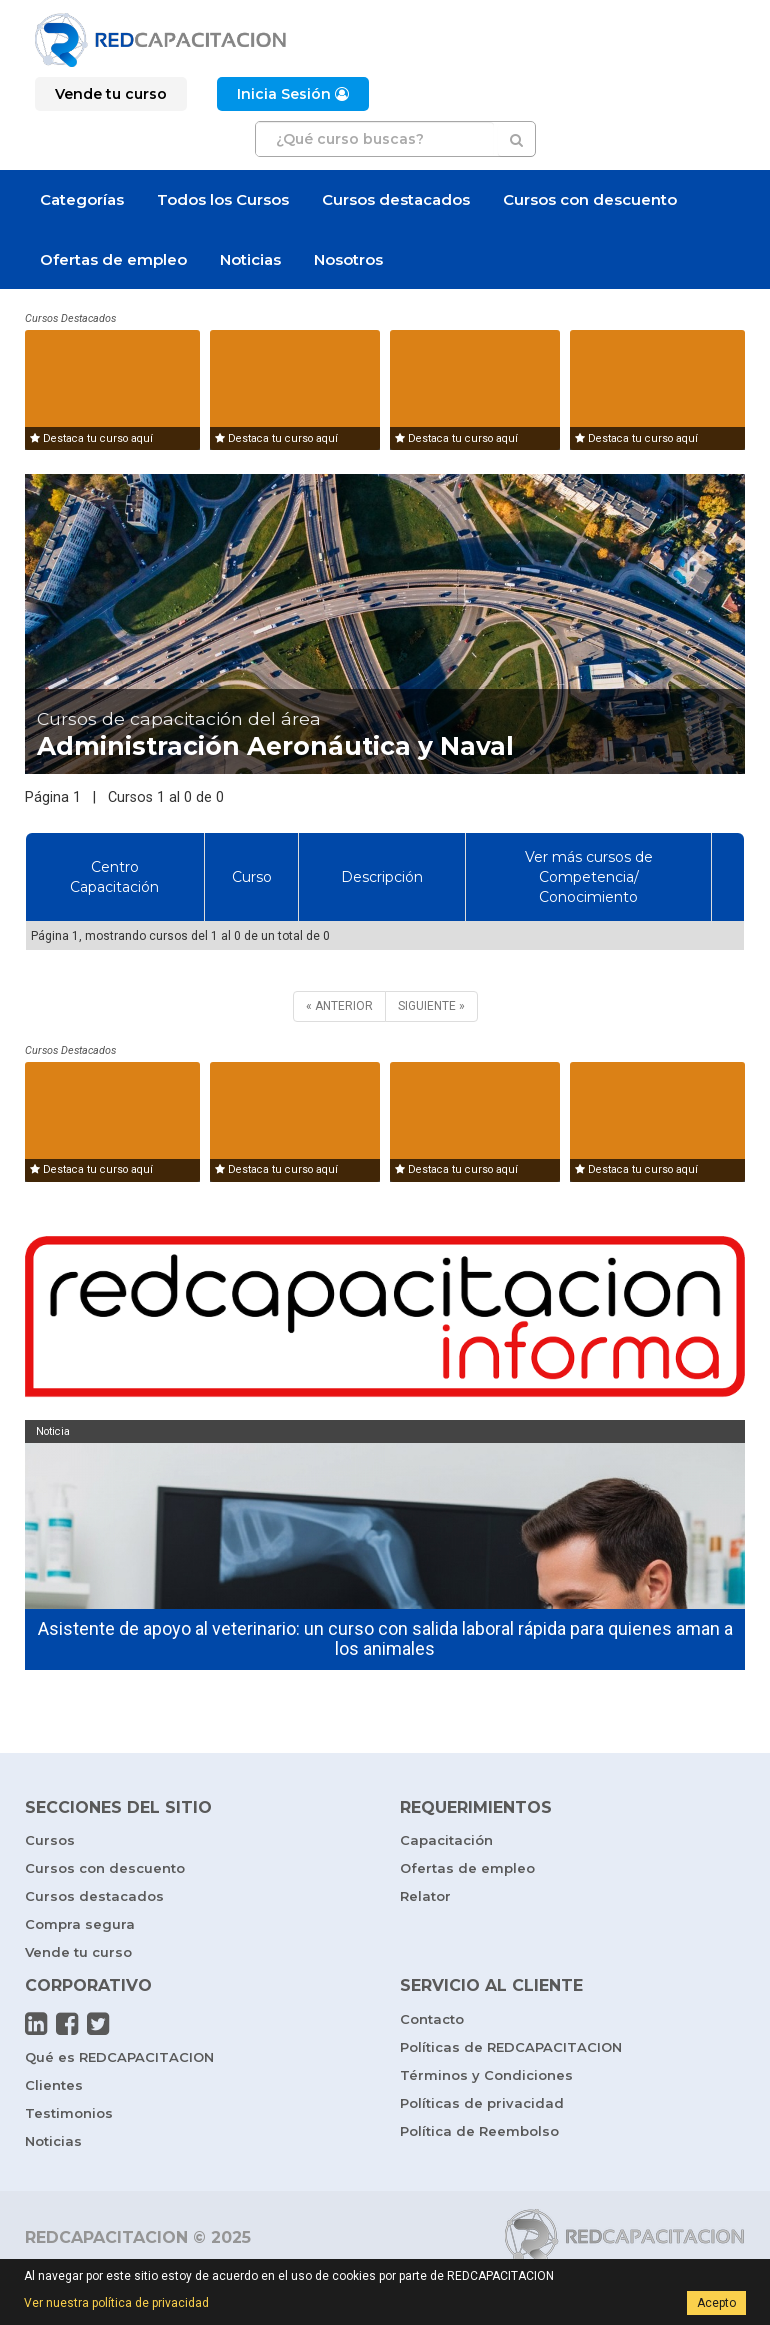  Describe the element at coordinates (716, 2303) in the screenshot. I see `Acepto` at that location.